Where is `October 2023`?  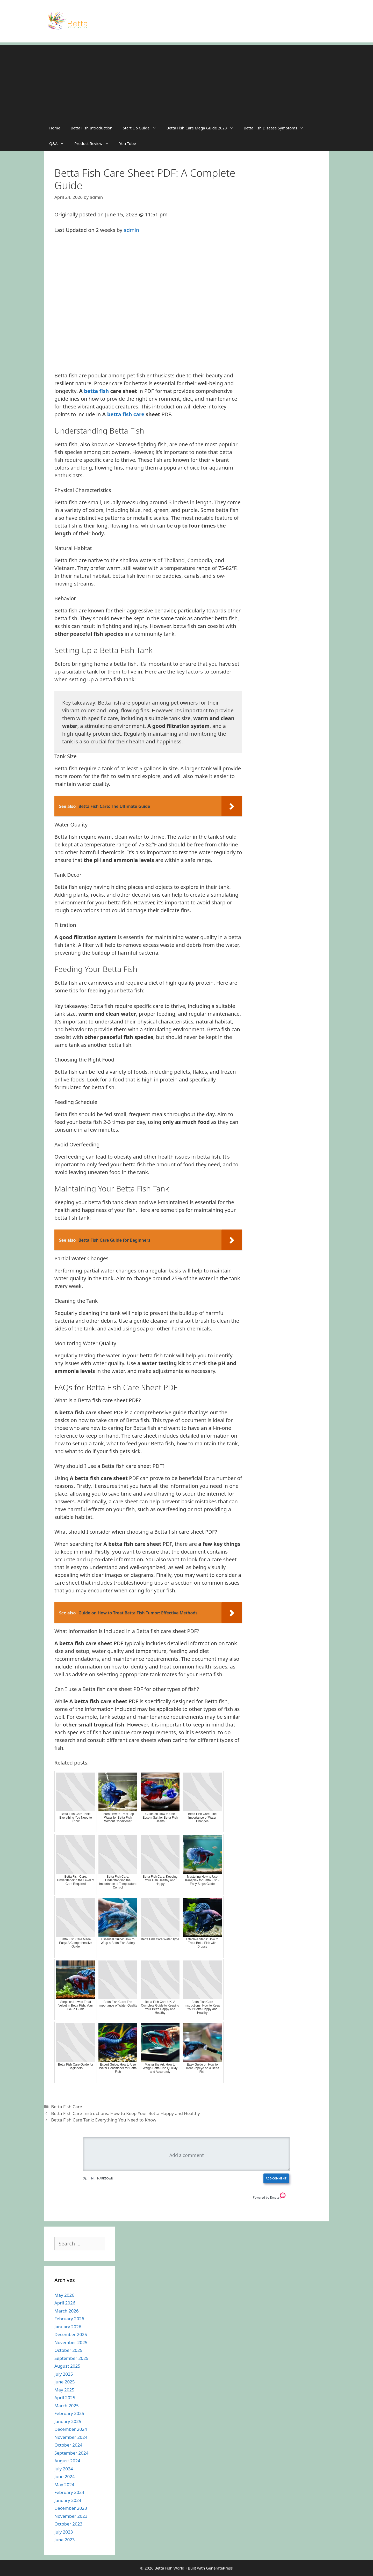 October 2023 is located at coordinates (68, 2524).